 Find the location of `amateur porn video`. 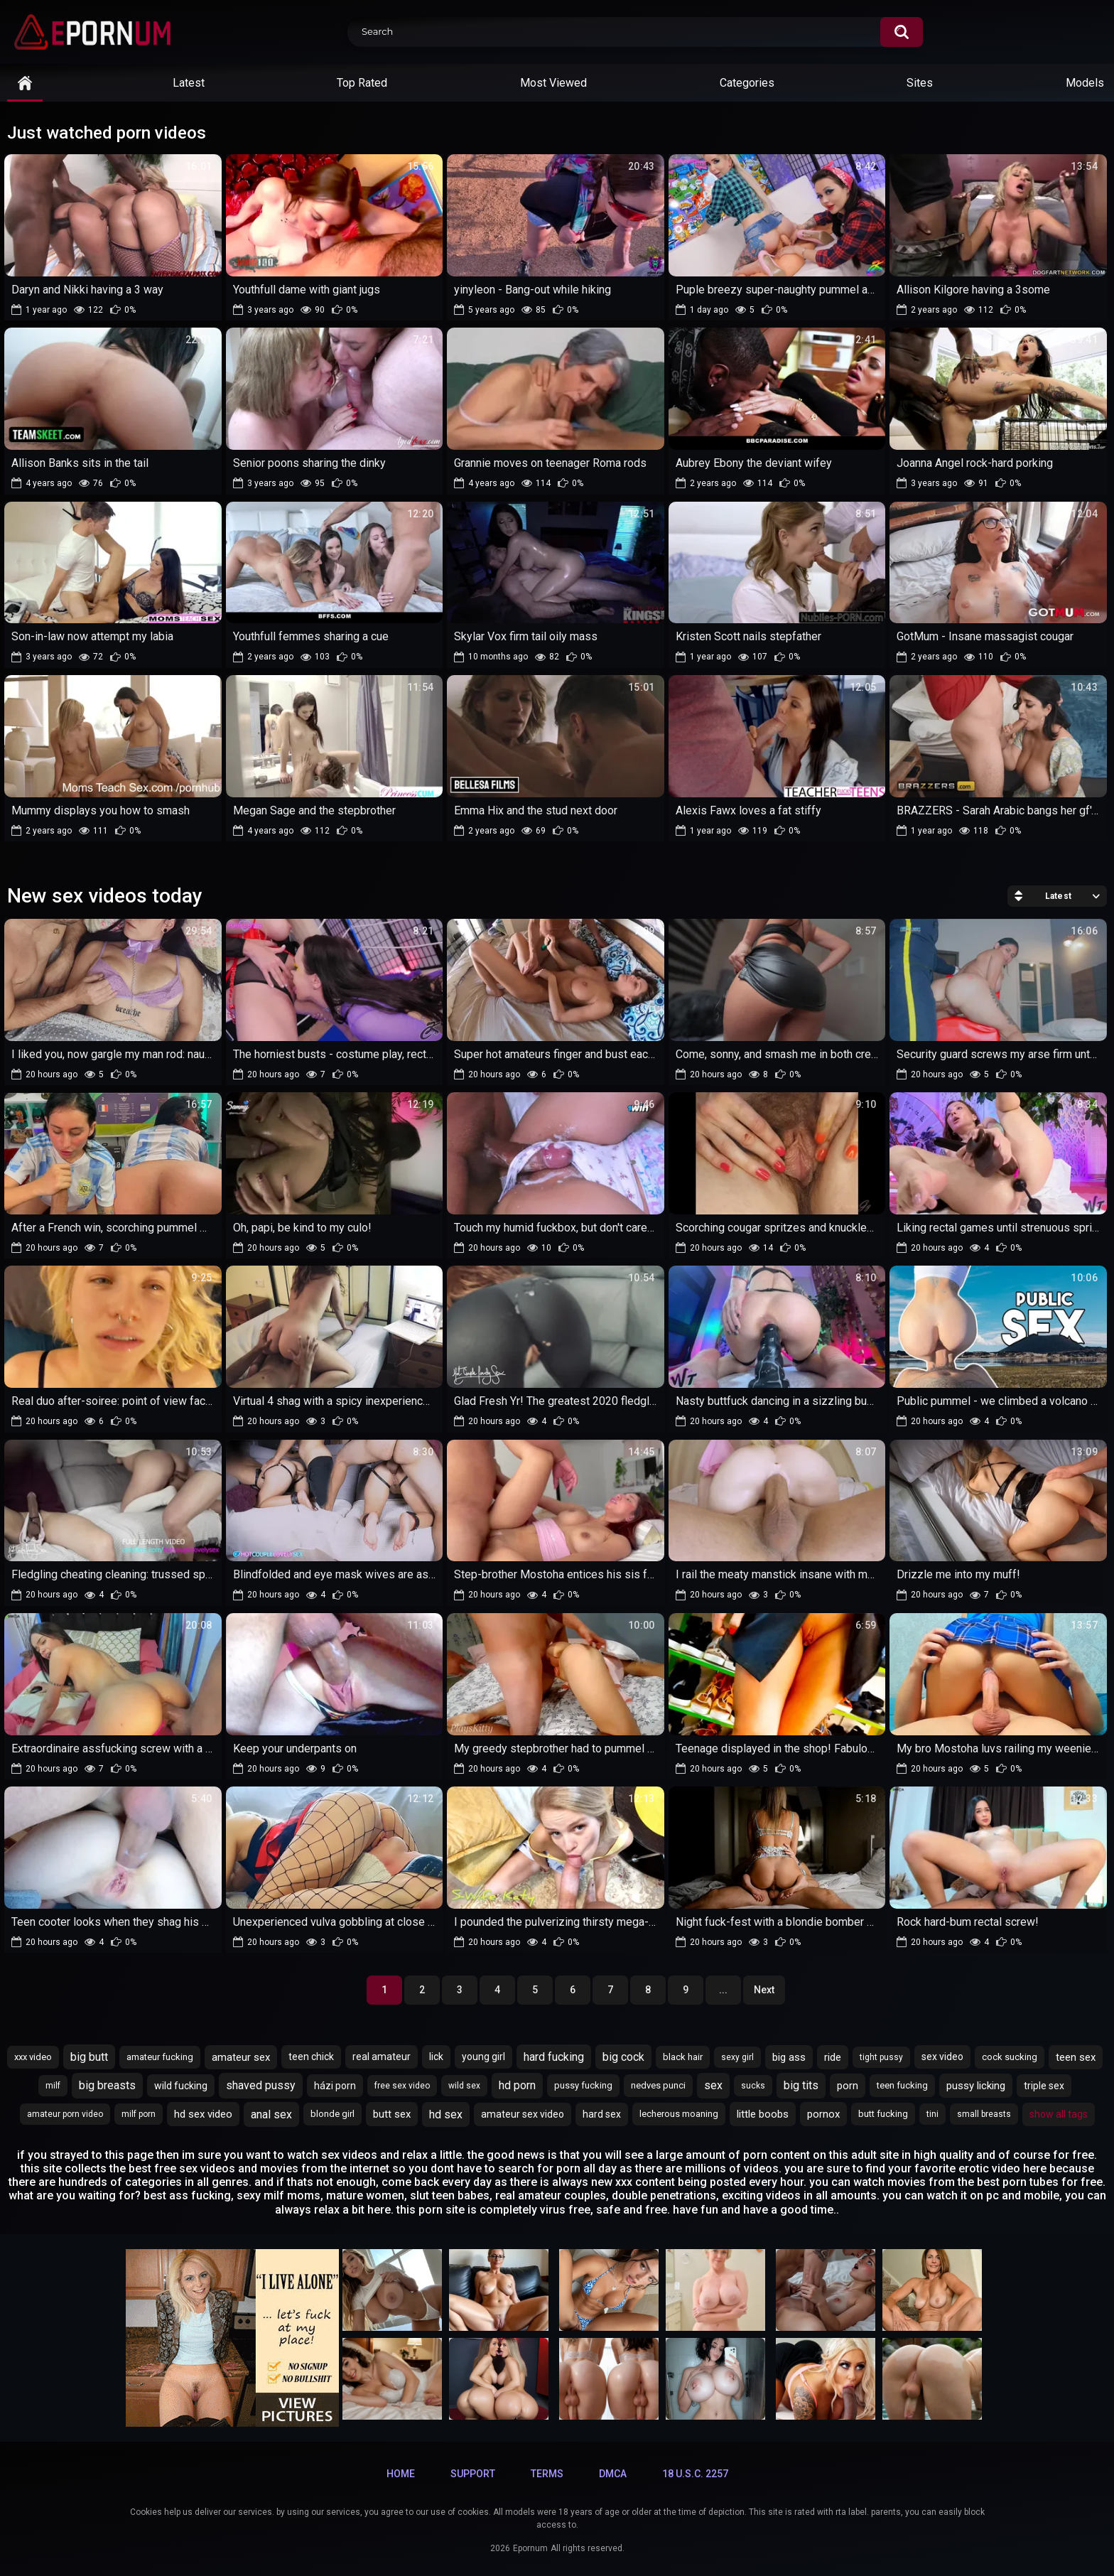

amateur porn video is located at coordinates (65, 2114).